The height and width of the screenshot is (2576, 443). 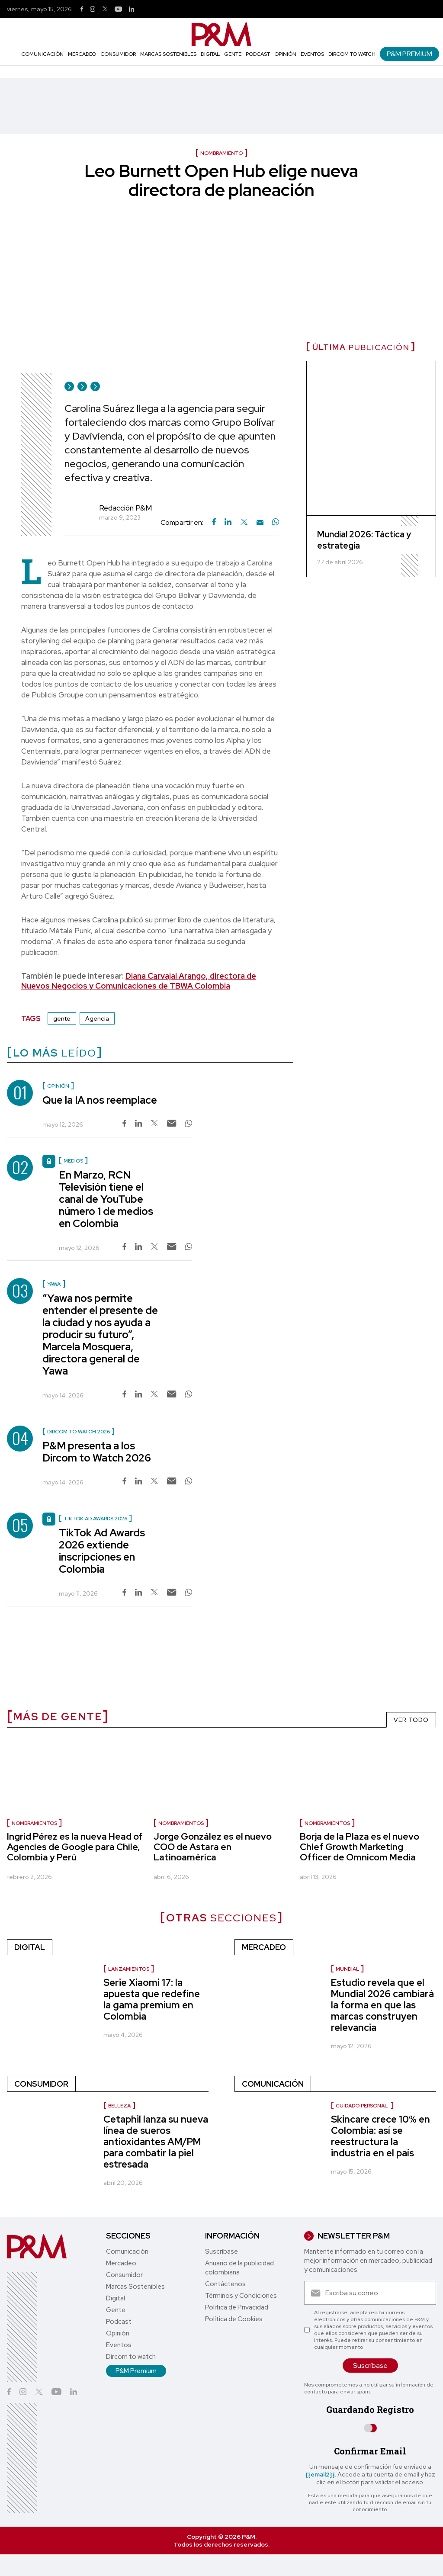 I want to click on P&M presenta a los Dircom to Watch 2026, so click(x=96, y=1452).